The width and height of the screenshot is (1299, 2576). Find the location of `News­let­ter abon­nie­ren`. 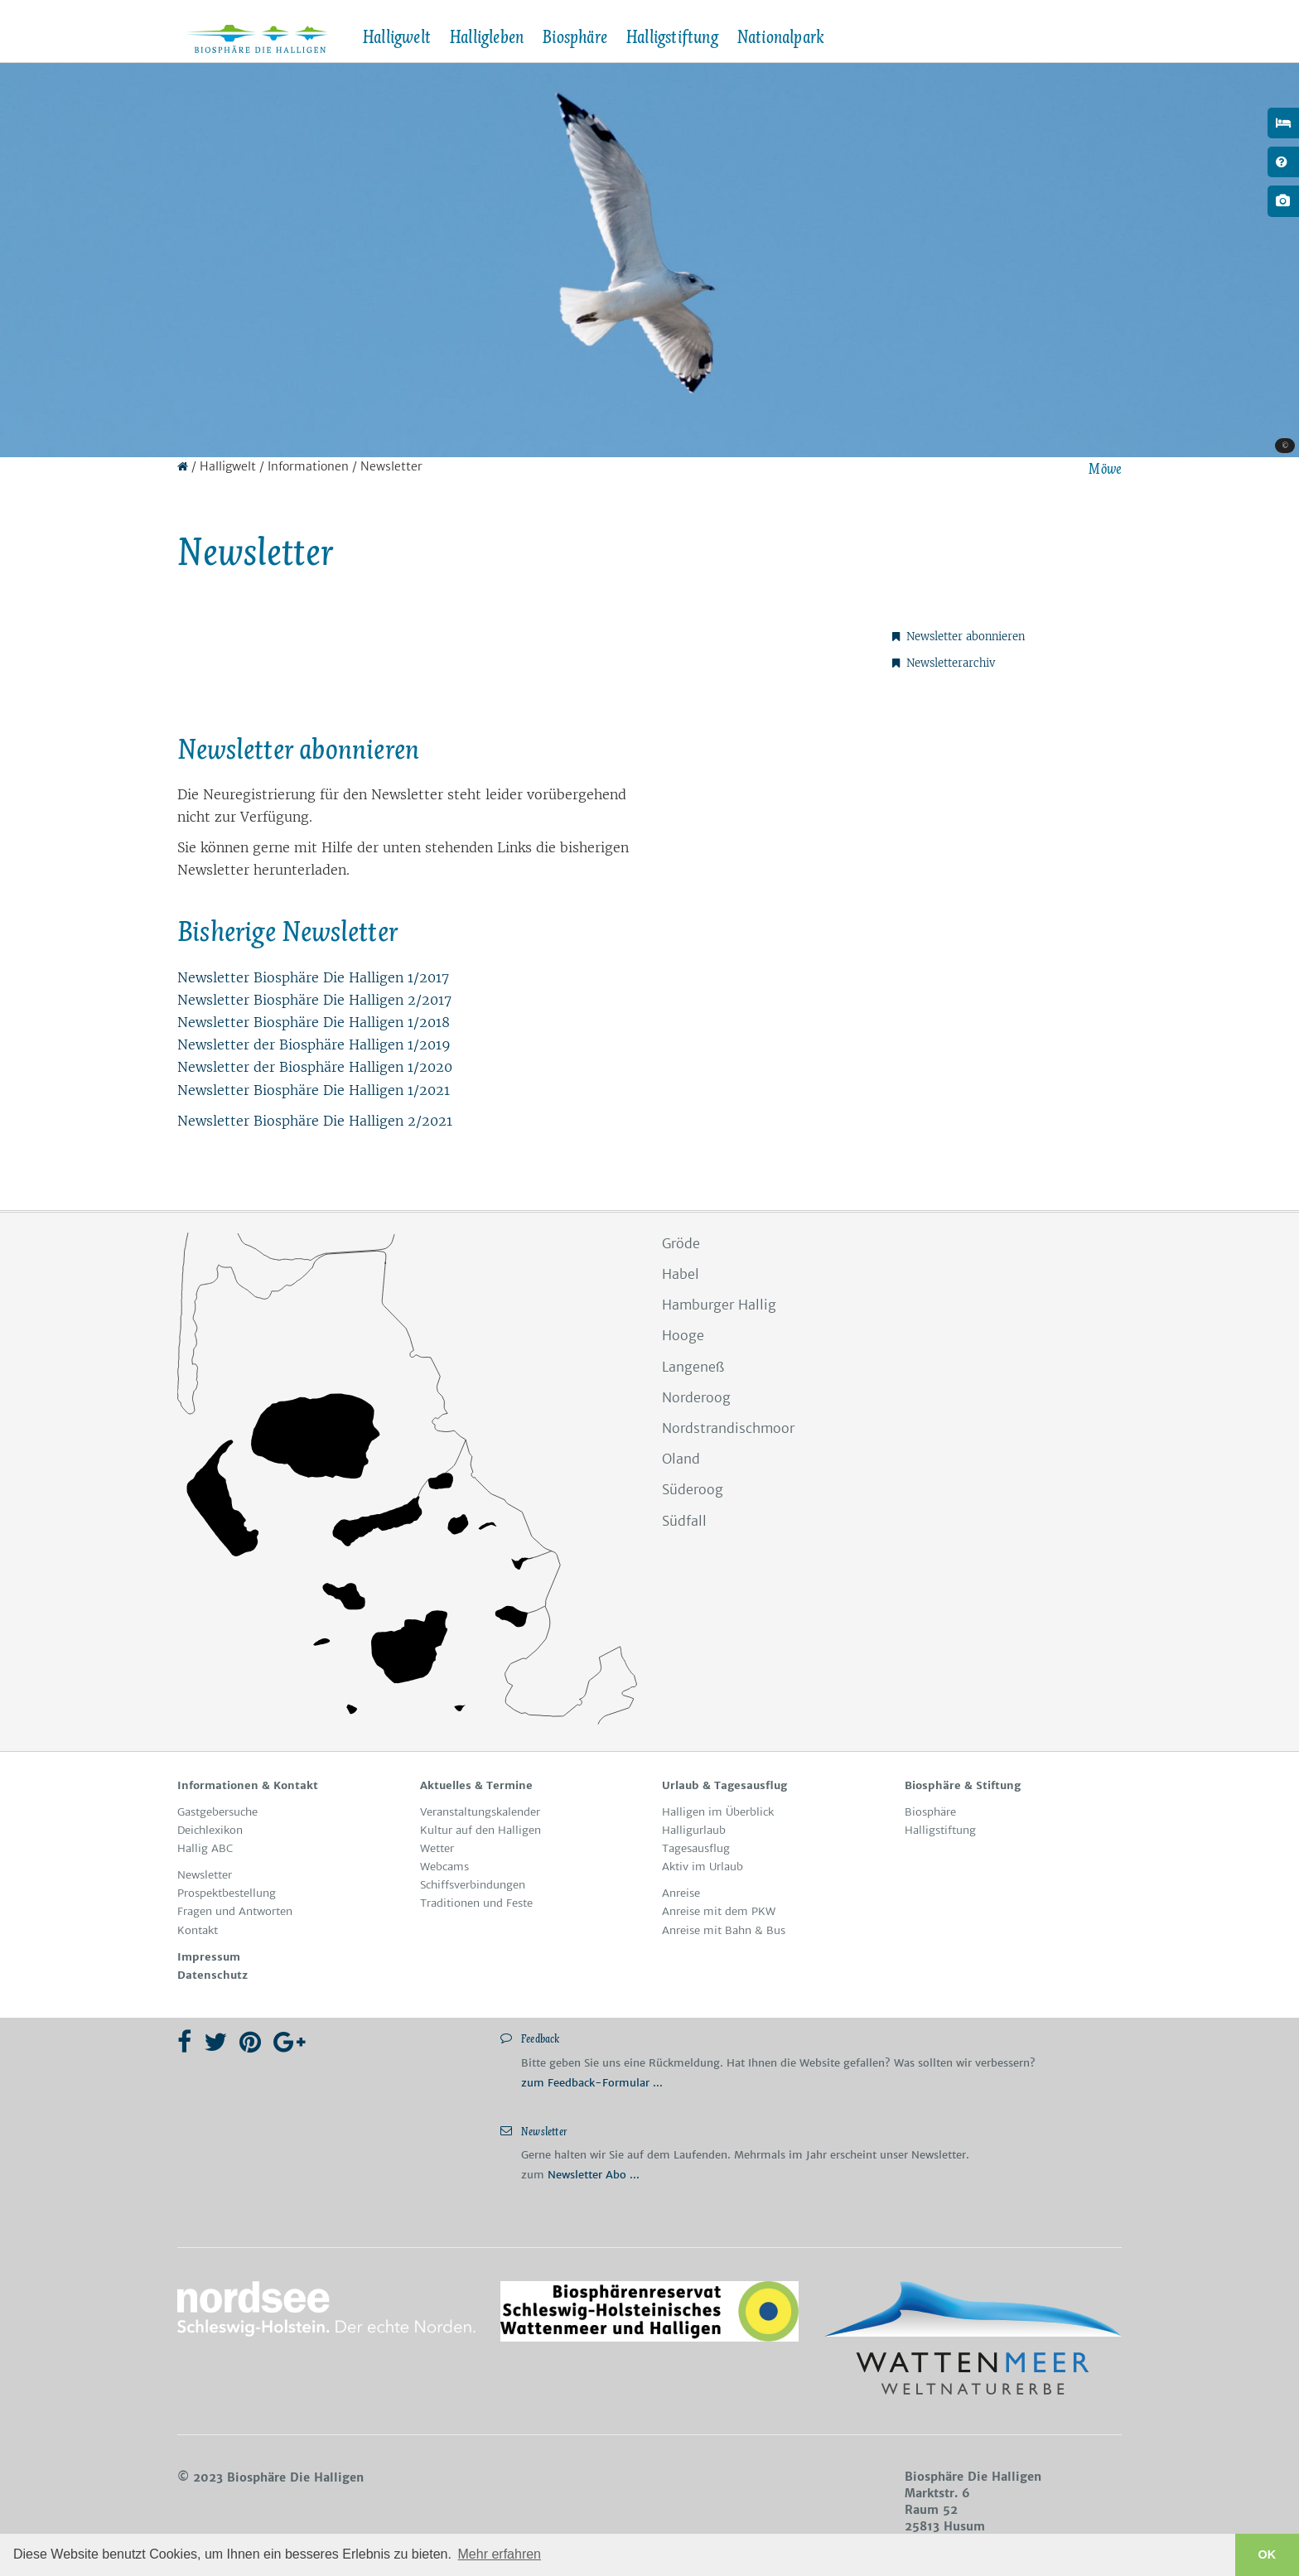

News­let­ter abon­nie­ren is located at coordinates (298, 749).